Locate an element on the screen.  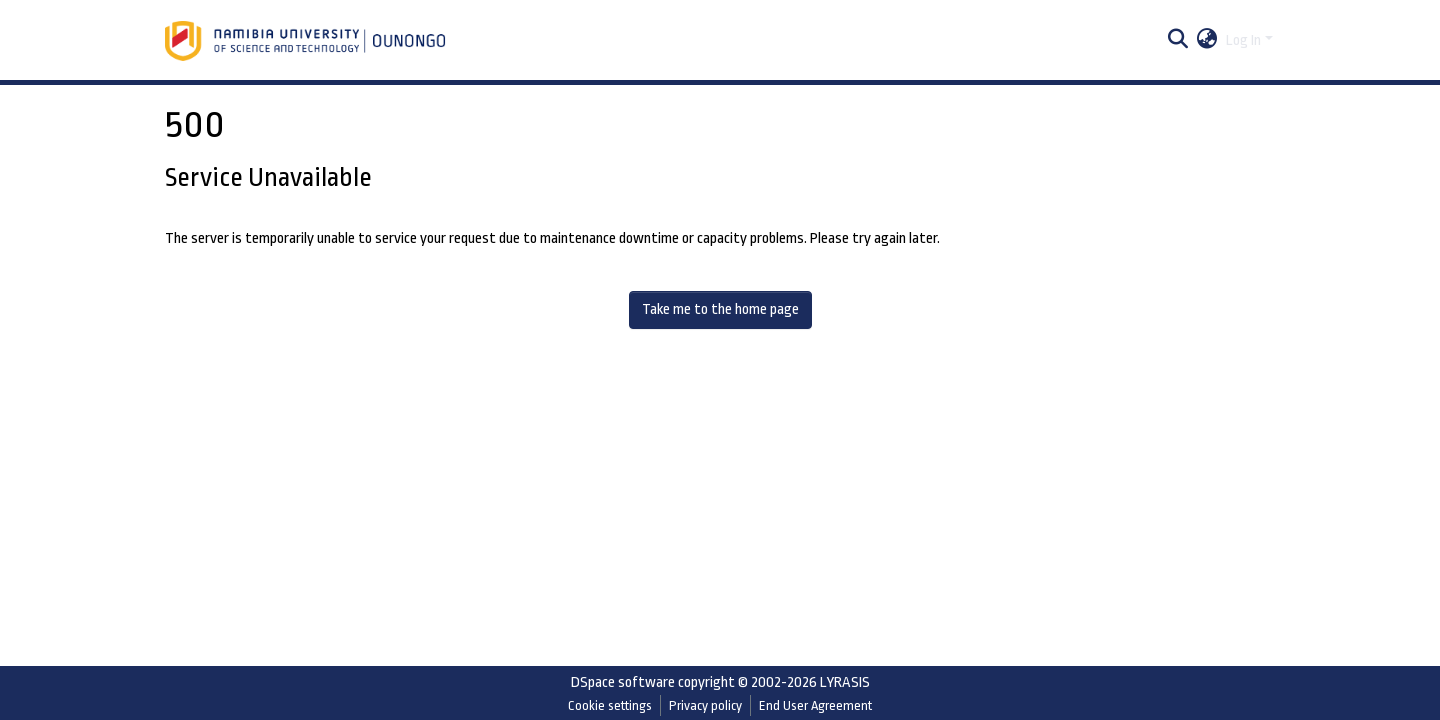
LYRASIS is located at coordinates (845, 682).